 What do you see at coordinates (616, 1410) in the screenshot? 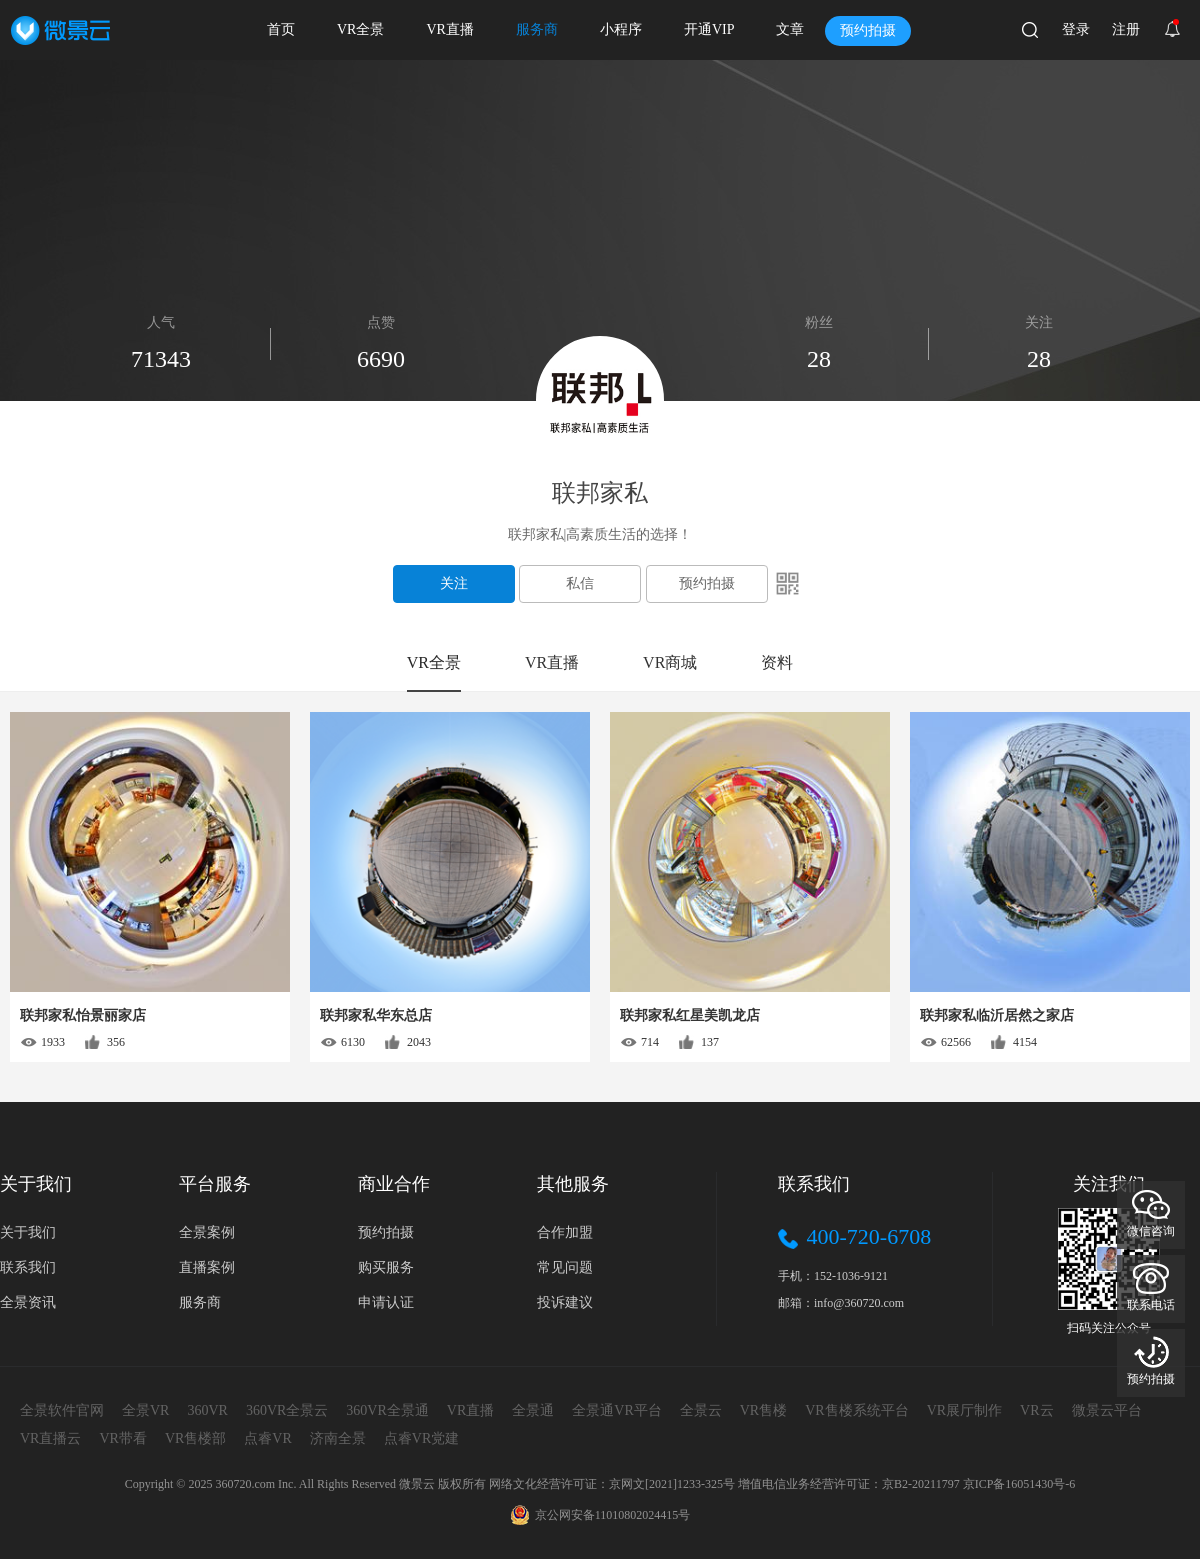
I see `全景通VR平台` at bounding box center [616, 1410].